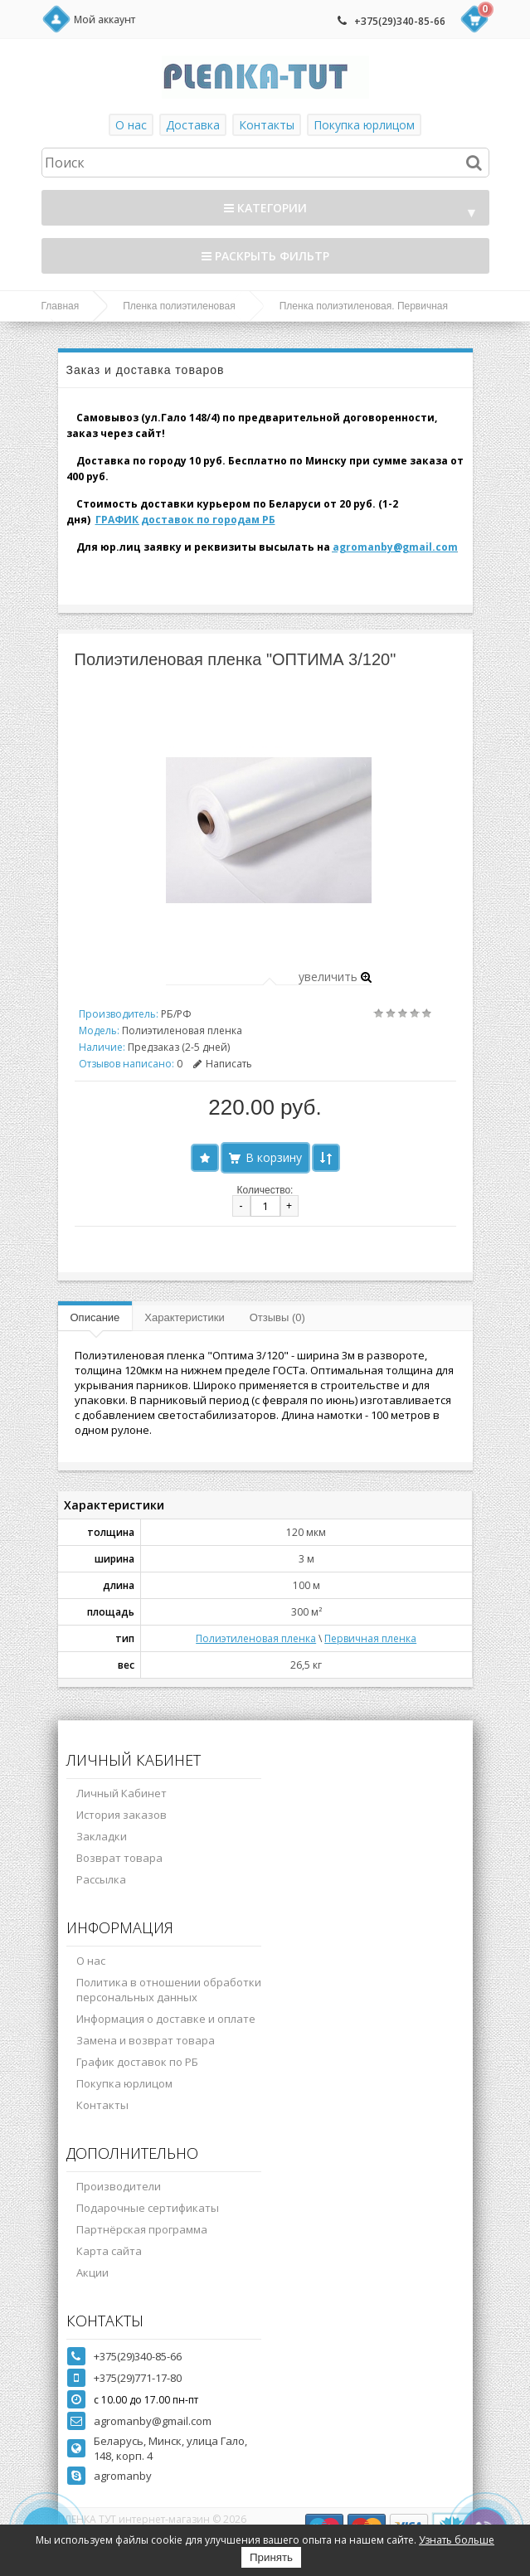  What do you see at coordinates (92, 2272) in the screenshot?
I see `Акции` at bounding box center [92, 2272].